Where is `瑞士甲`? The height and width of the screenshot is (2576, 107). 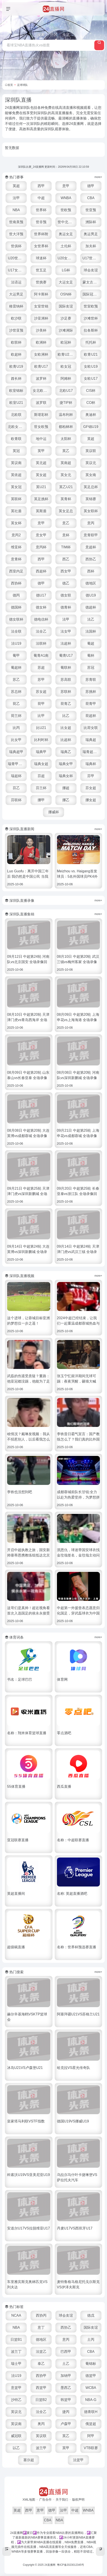
瑞士甲 is located at coordinates (16, 2363).